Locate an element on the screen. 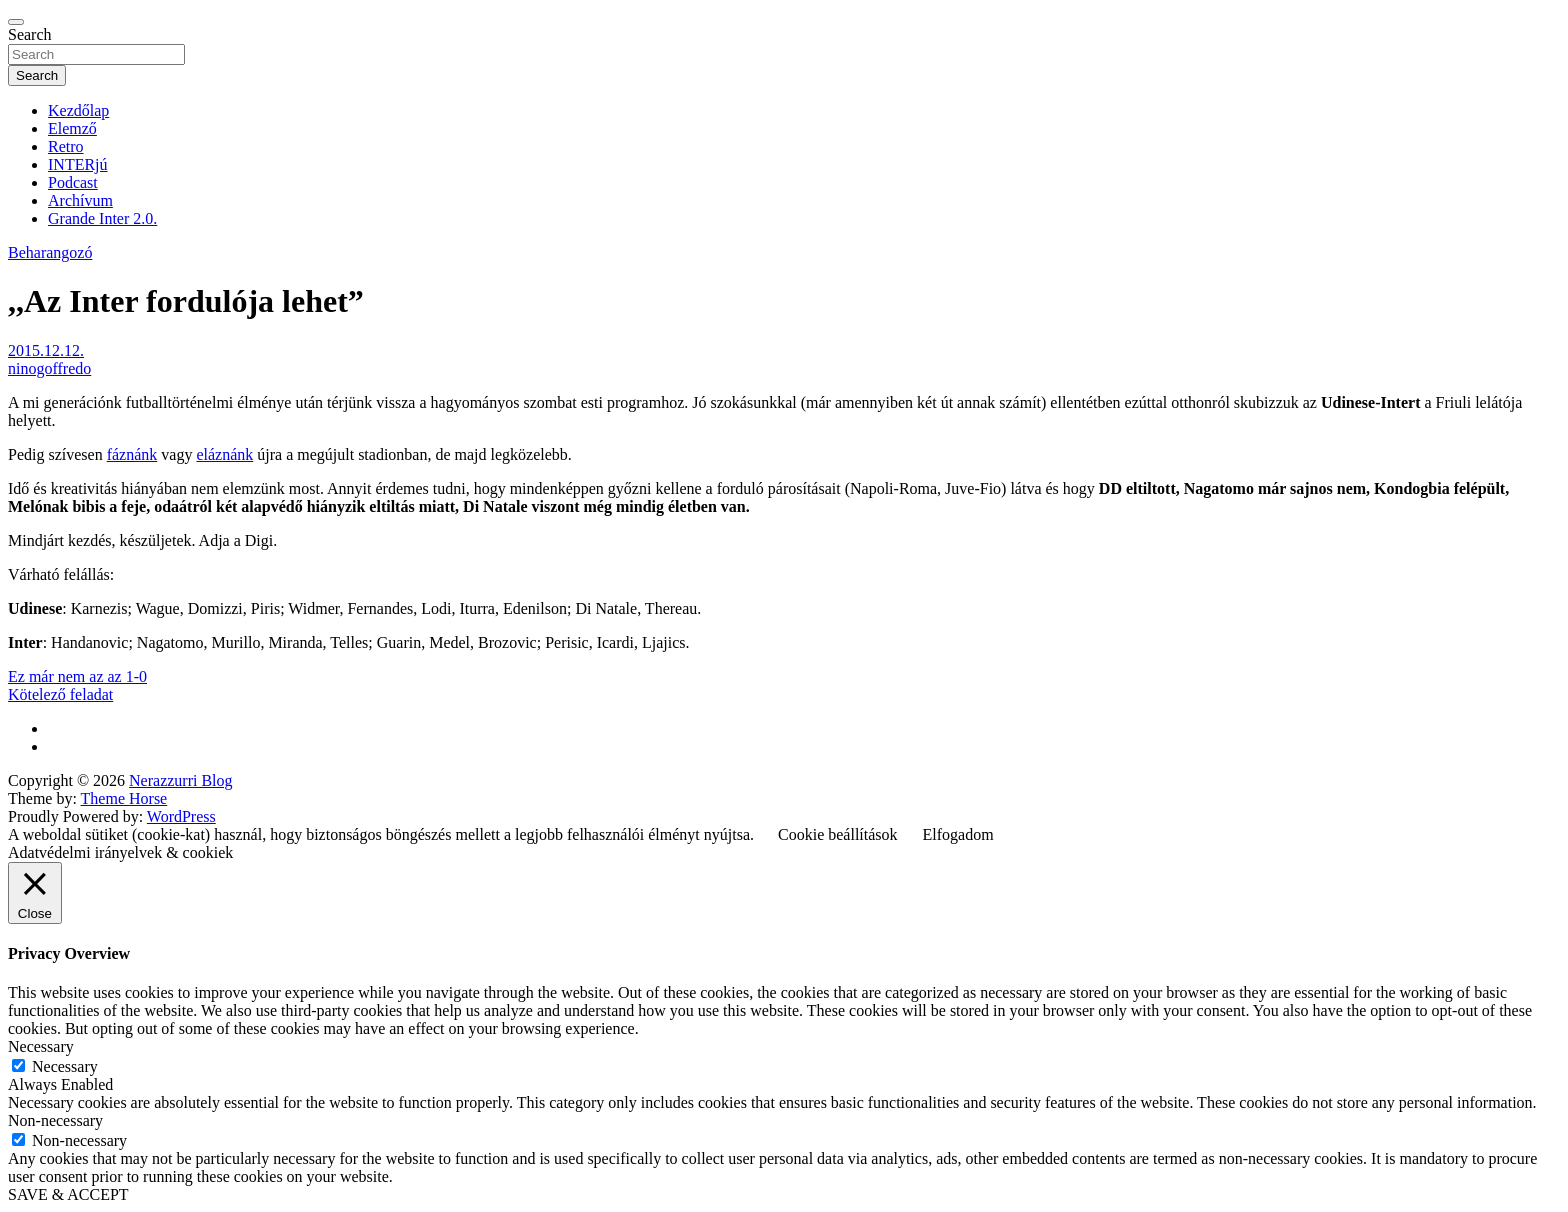  Beharangozó is located at coordinates (50, 252).